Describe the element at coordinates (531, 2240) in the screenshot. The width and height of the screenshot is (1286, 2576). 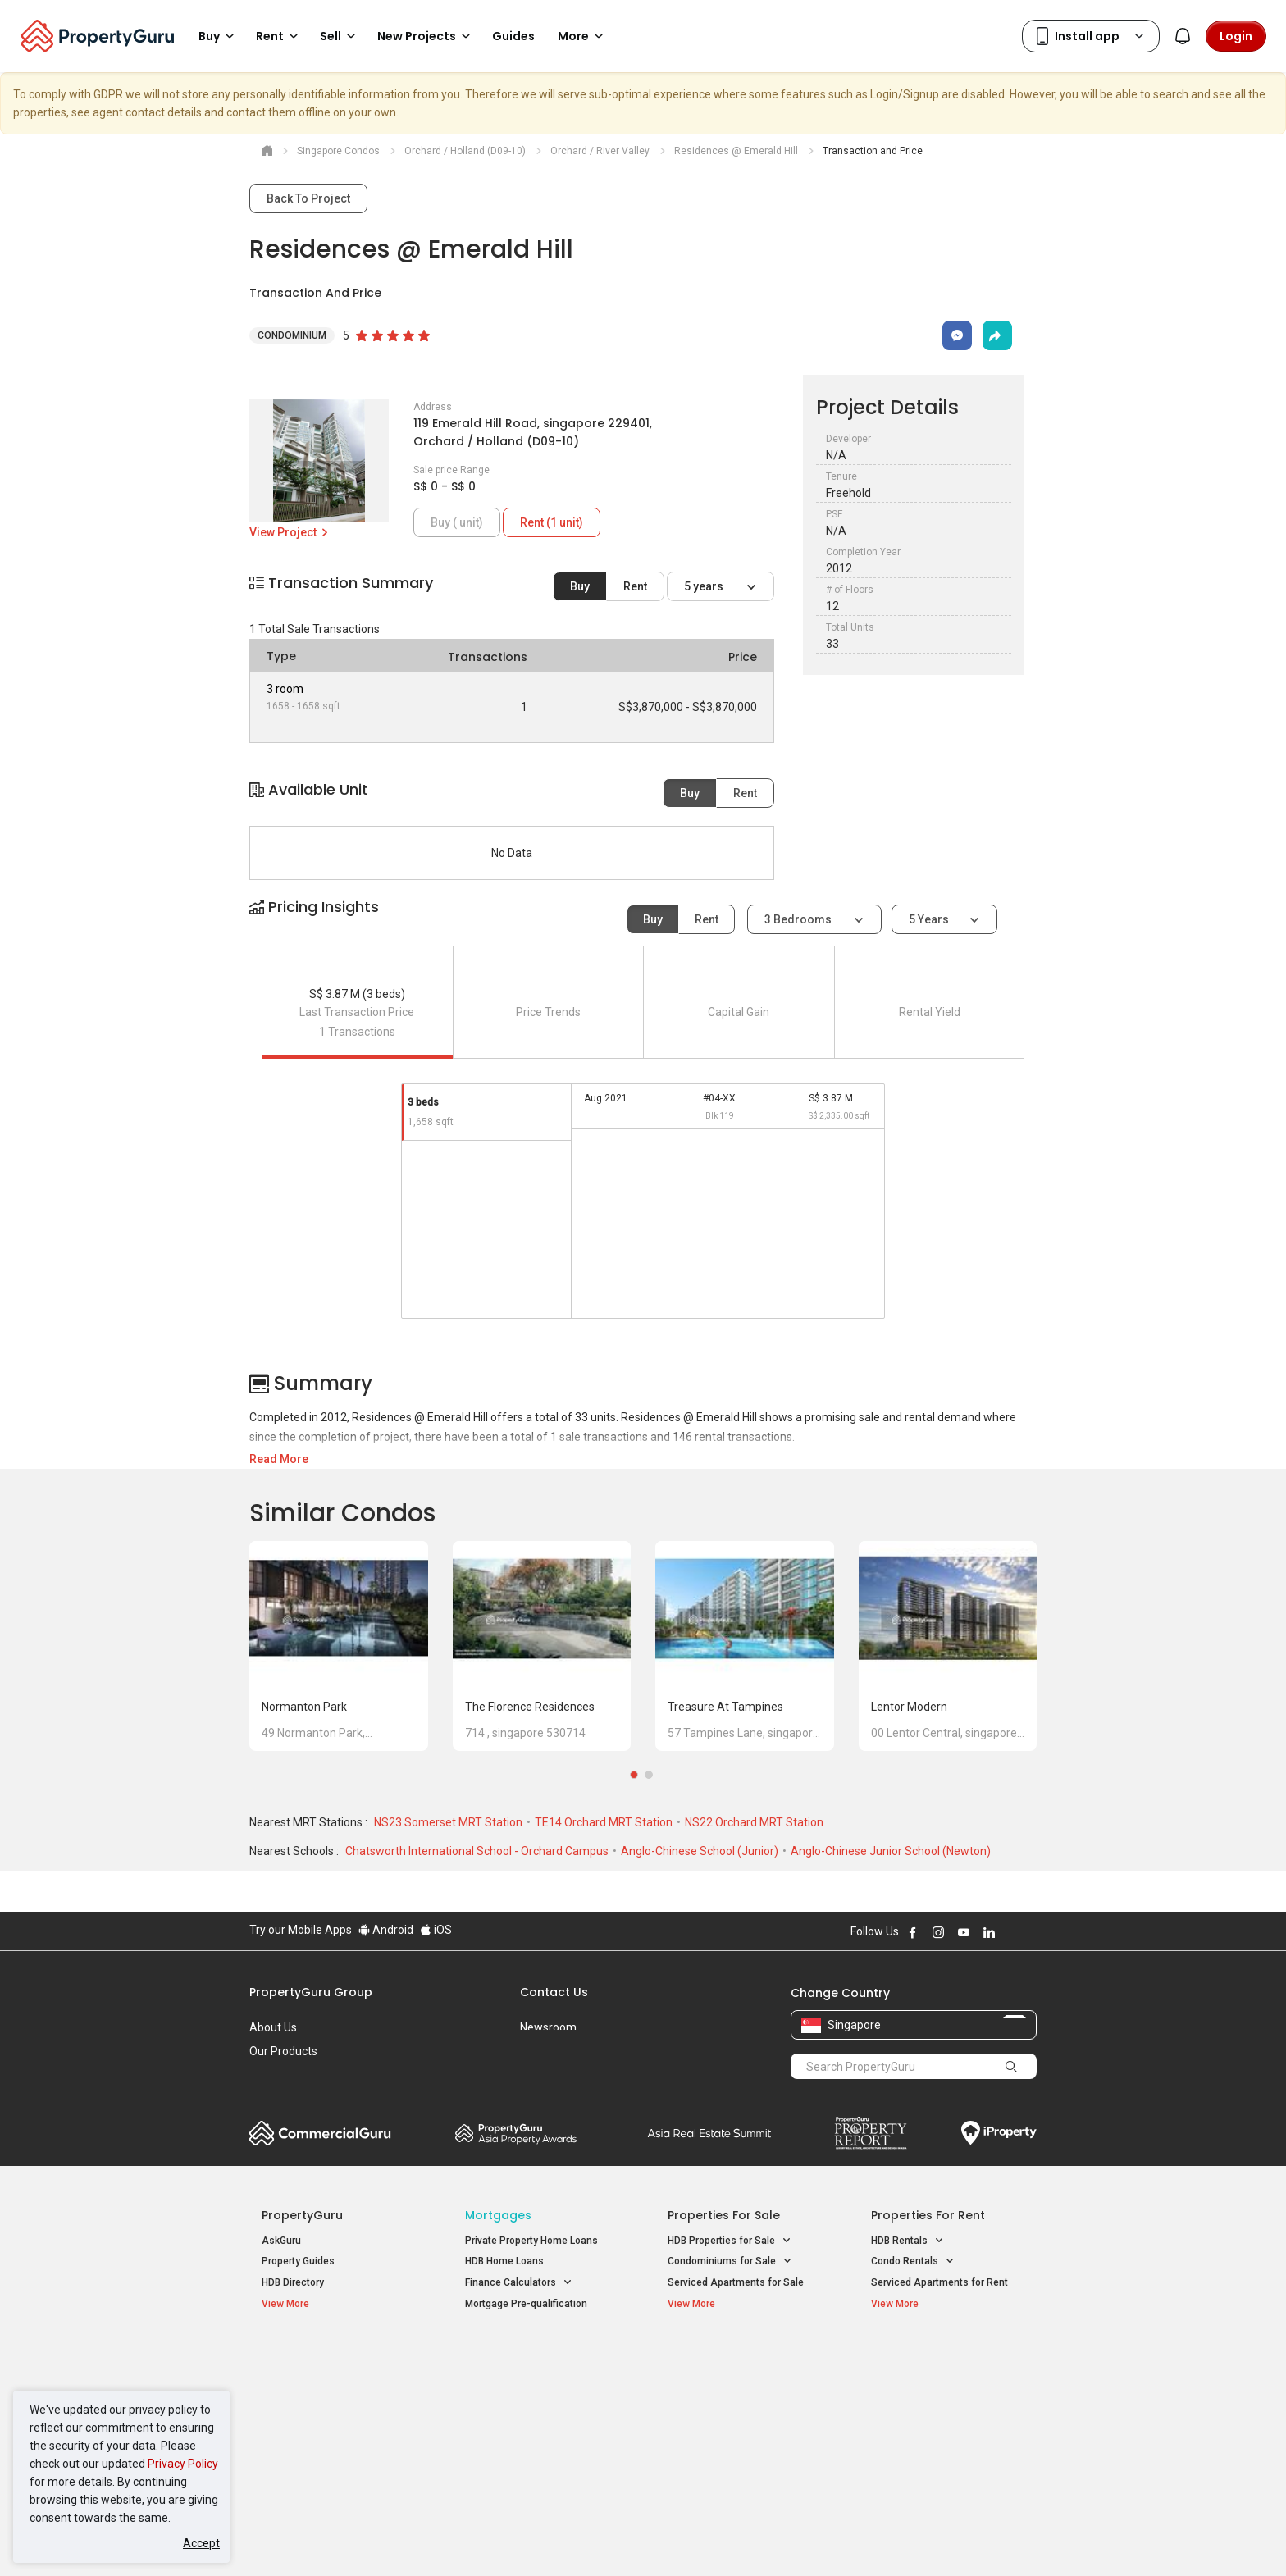
I see `Private Property Home Loans` at that location.